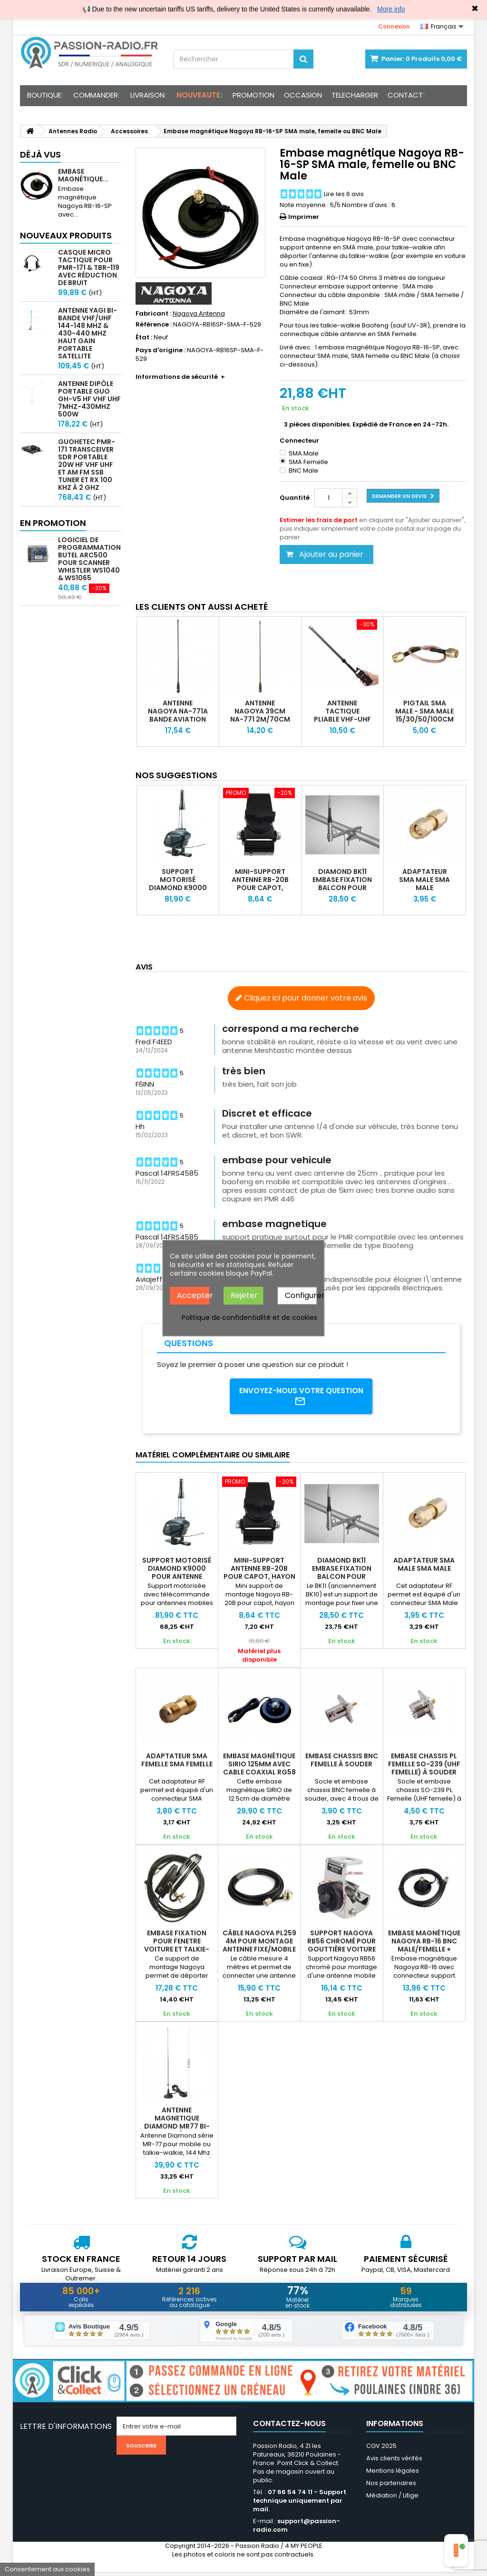 This screenshot has height=2576, width=487. Describe the element at coordinates (66, 235) in the screenshot. I see `Nouveaux produits` at that location.